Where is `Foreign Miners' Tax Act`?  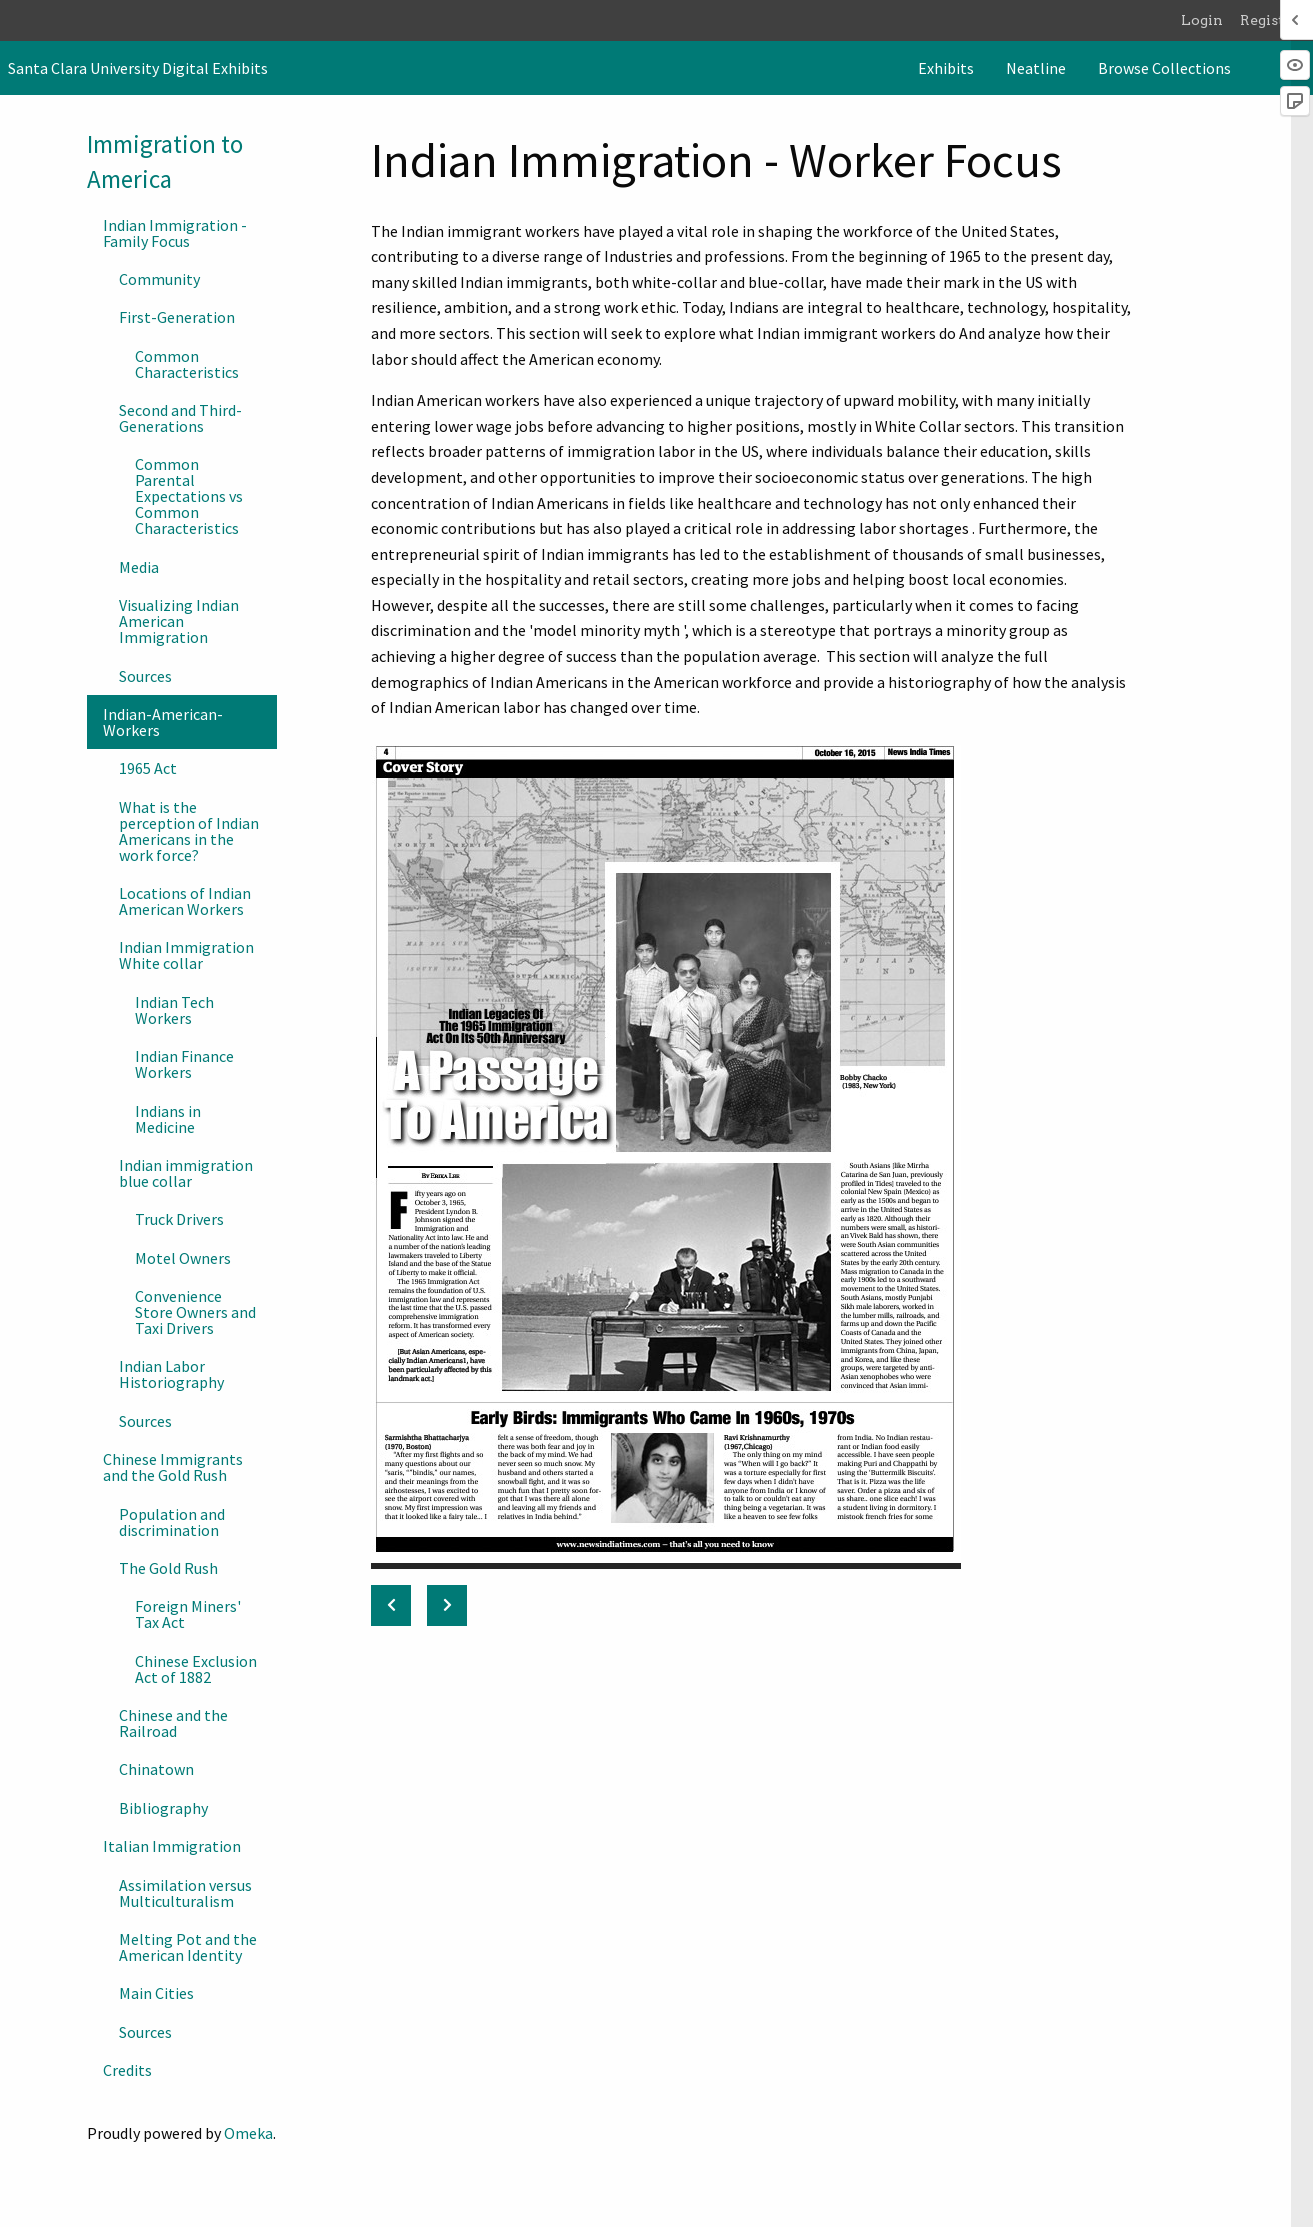
Foreign Miners' Tax Act is located at coordinates (188, 1614).